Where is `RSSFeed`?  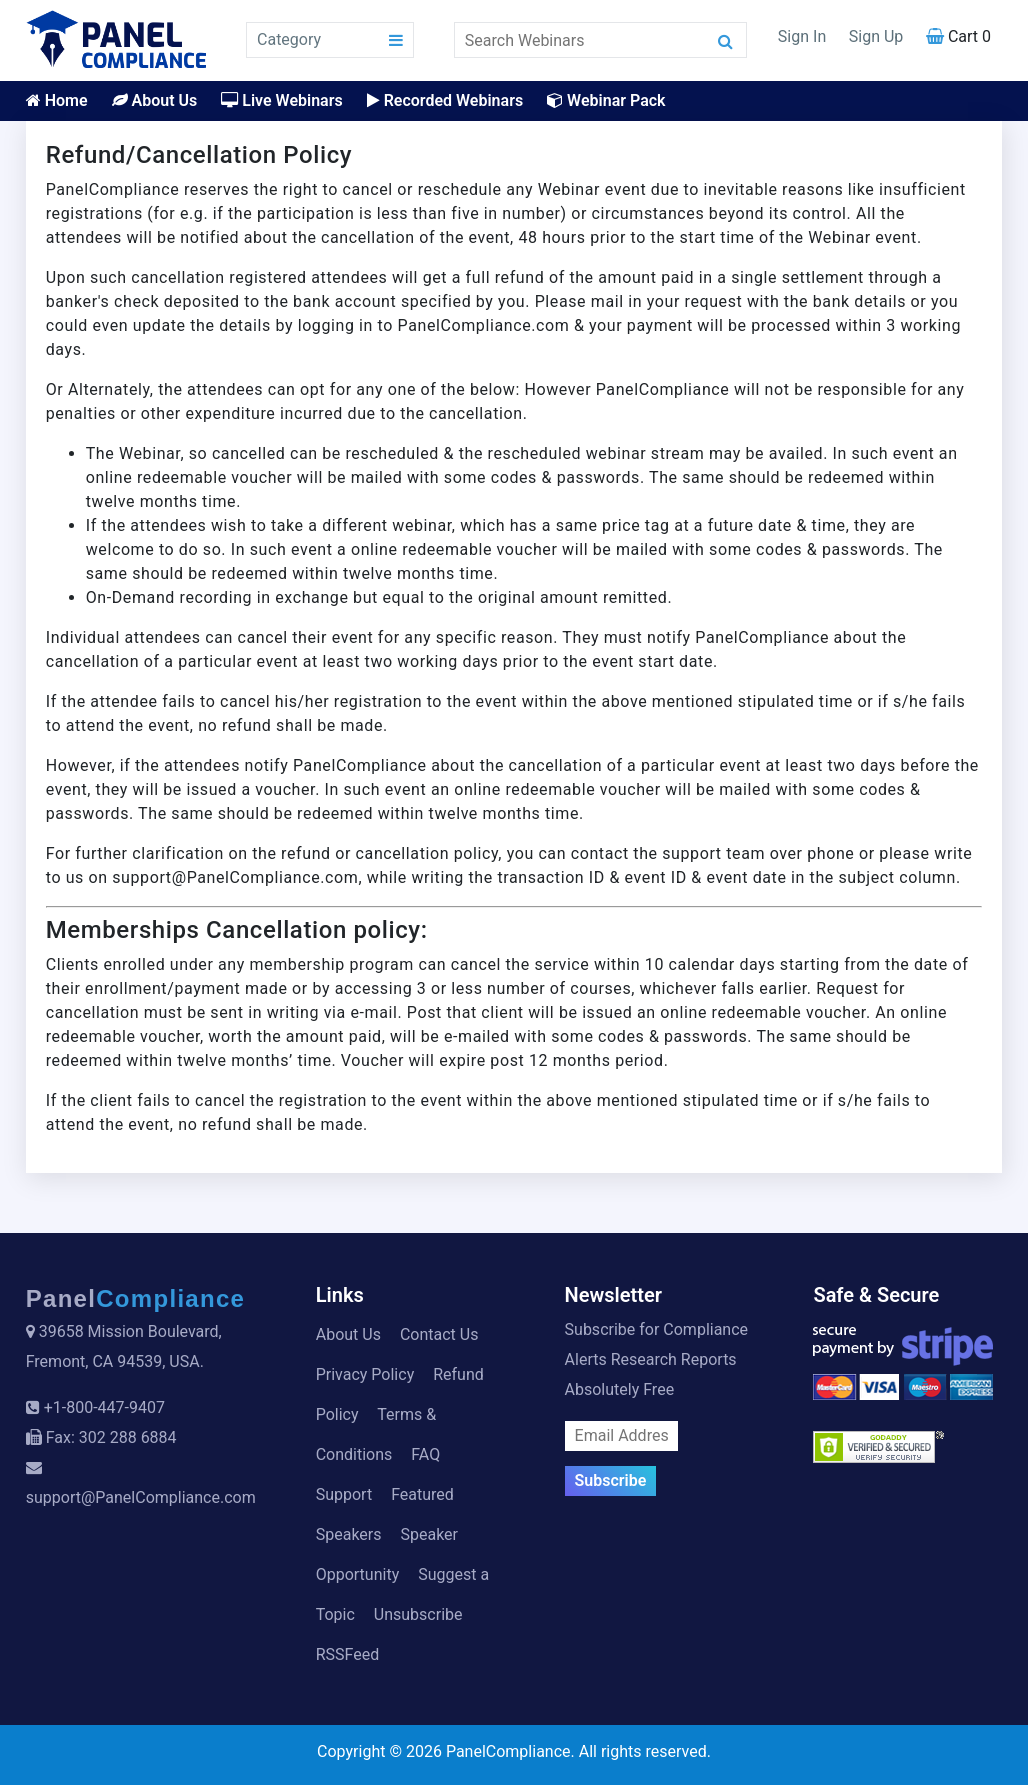 RSSFeed is located at coordinates (348, 1654).